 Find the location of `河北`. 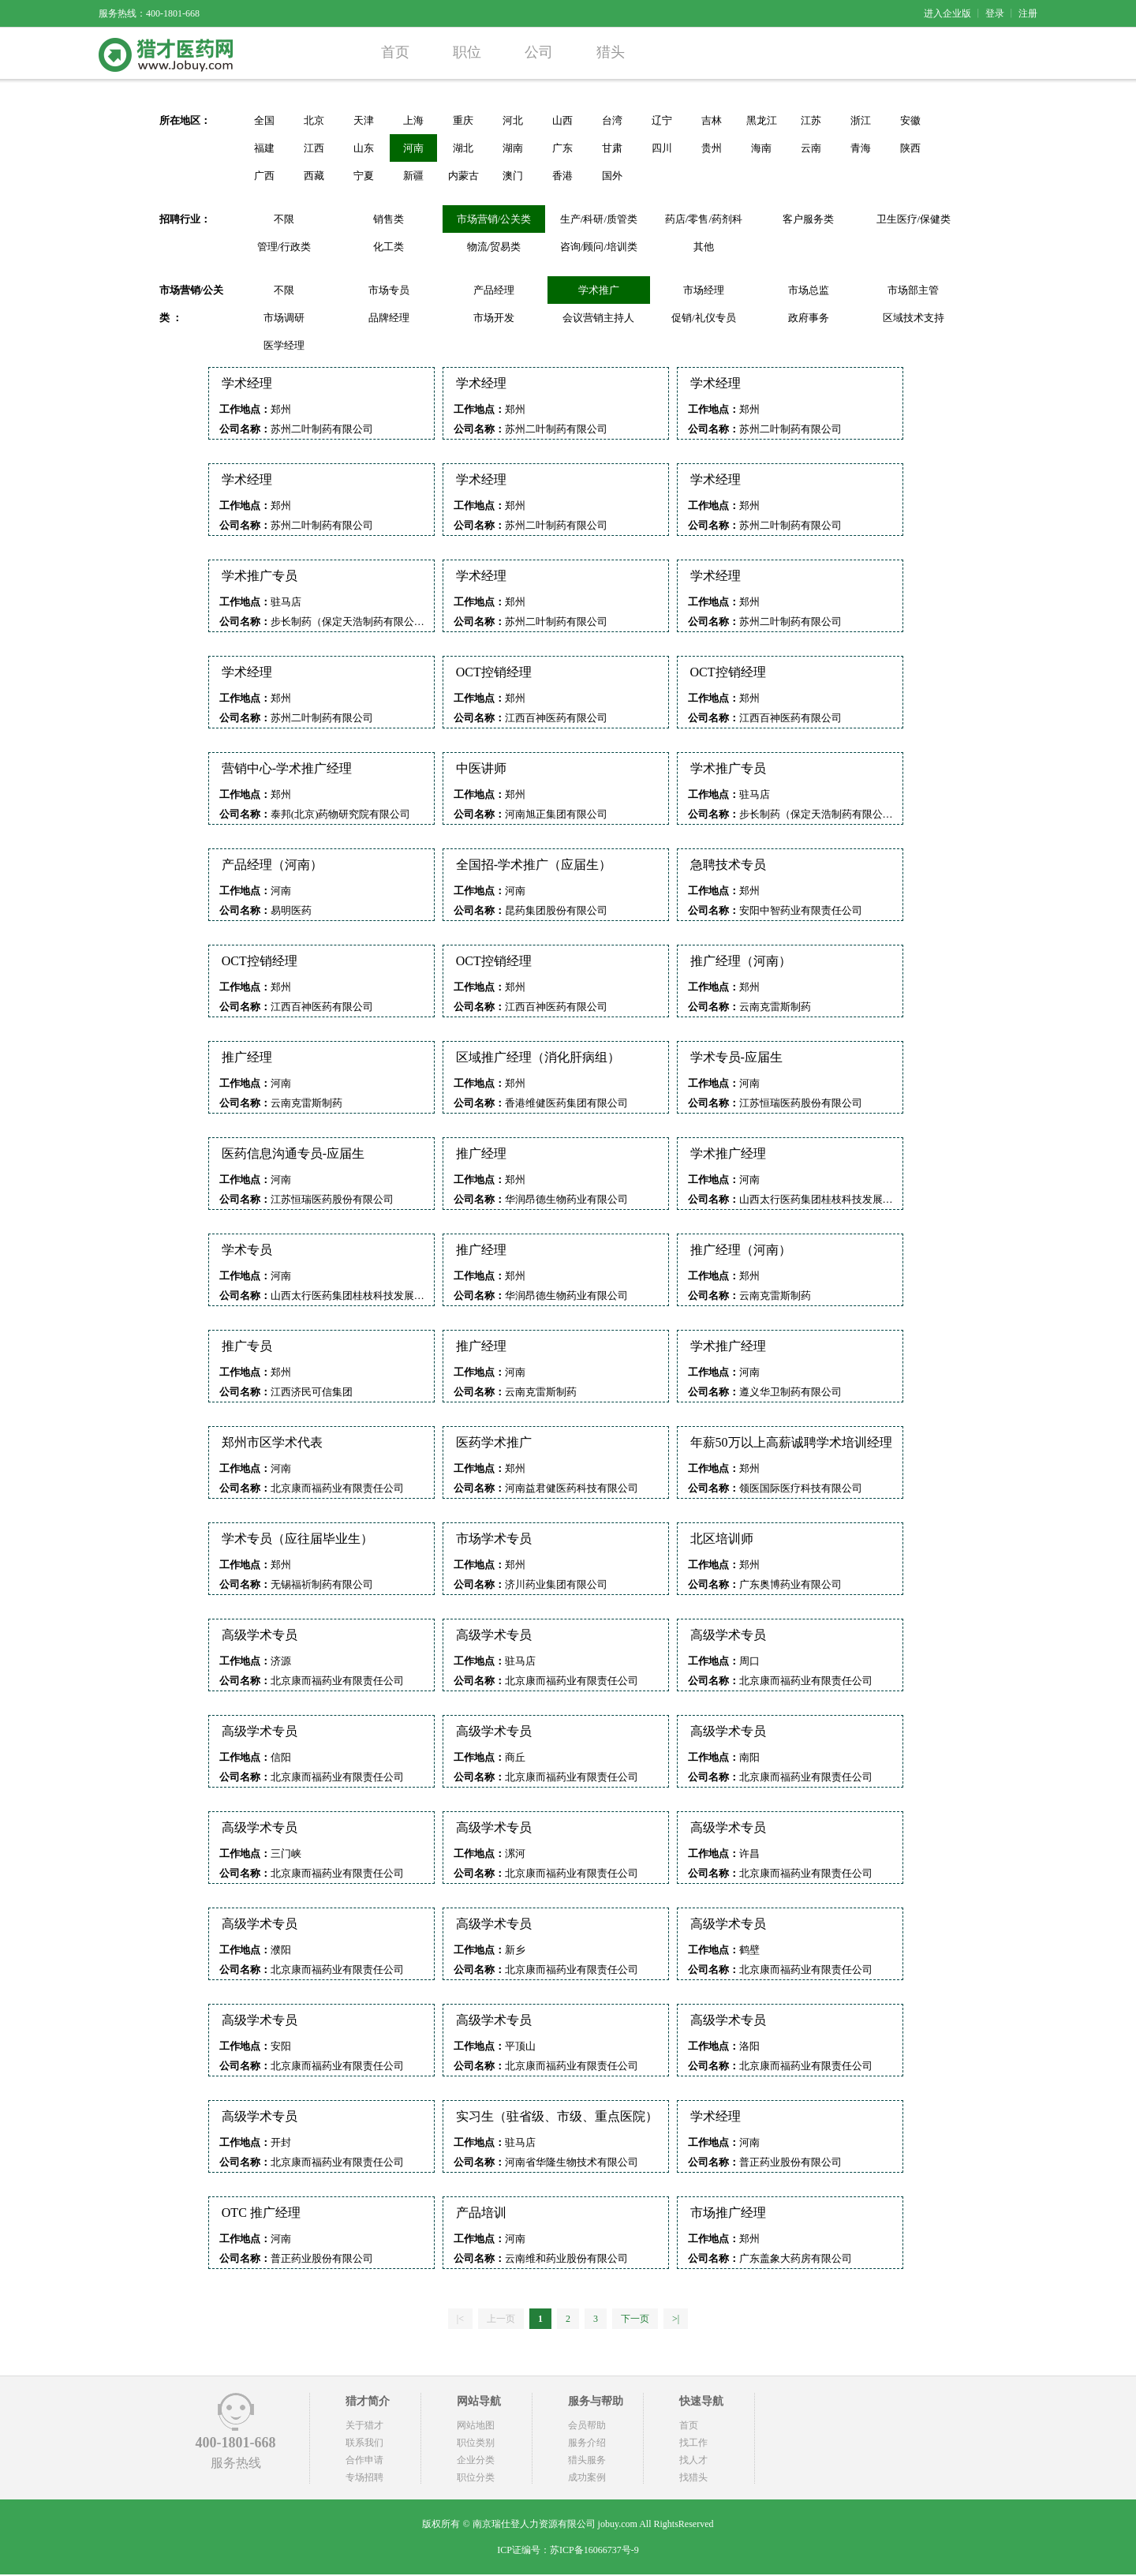

河北 is located at coordinates (513, 120).